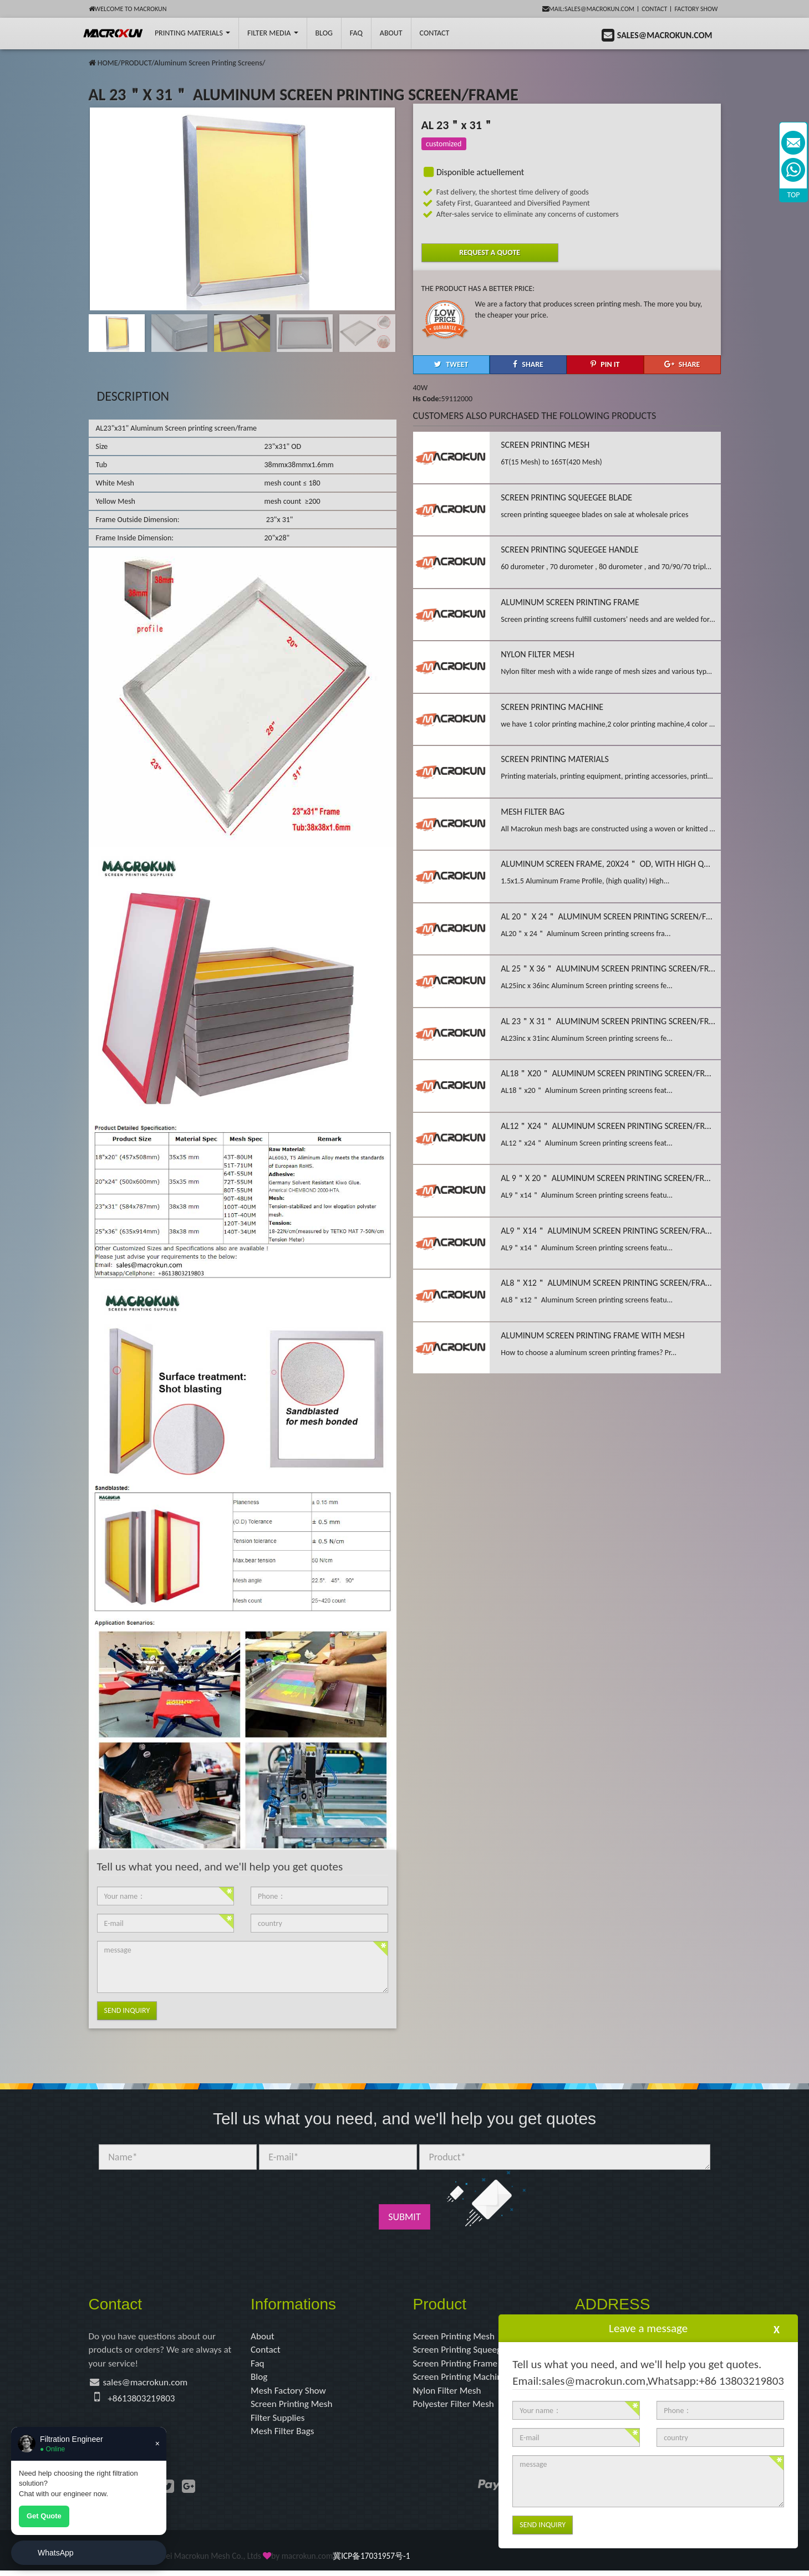 This screenshot has width=809, height=2576. Describe the element at coordinates (457, 2365) in the screenshot. I see `Screen Printing Frame` at that location.